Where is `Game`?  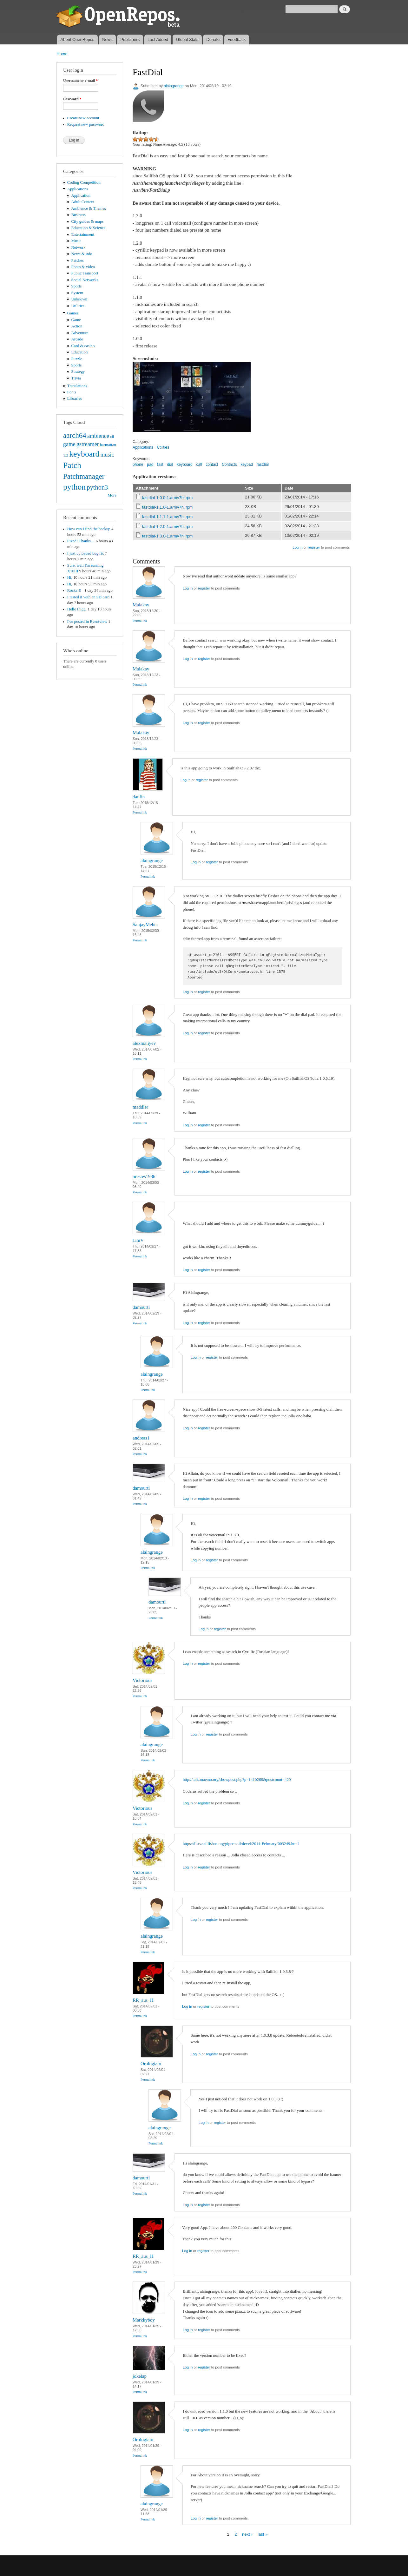 Game is located at coordinates (76, 320).